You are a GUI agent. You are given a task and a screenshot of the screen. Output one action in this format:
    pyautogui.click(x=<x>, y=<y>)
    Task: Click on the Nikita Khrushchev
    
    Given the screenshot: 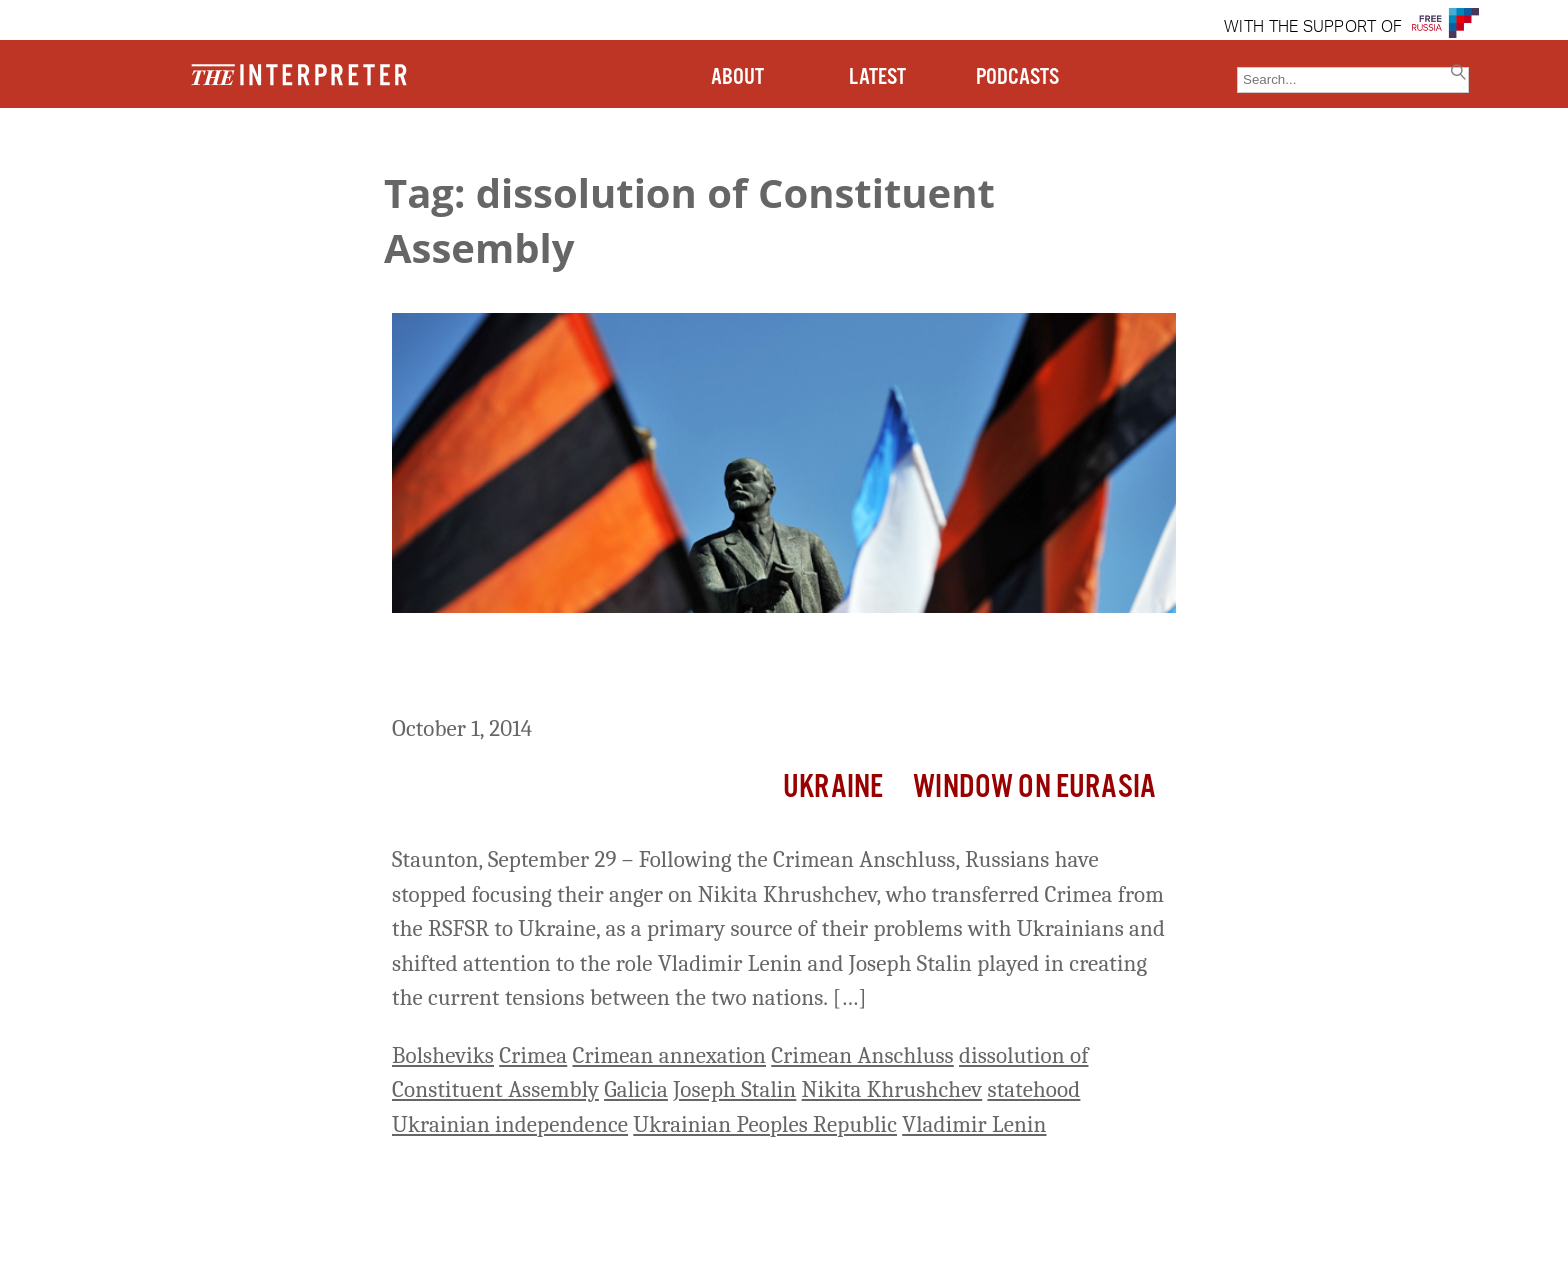 What is the action you would take?
    pyautogui.click(x=892, y=1089)
    